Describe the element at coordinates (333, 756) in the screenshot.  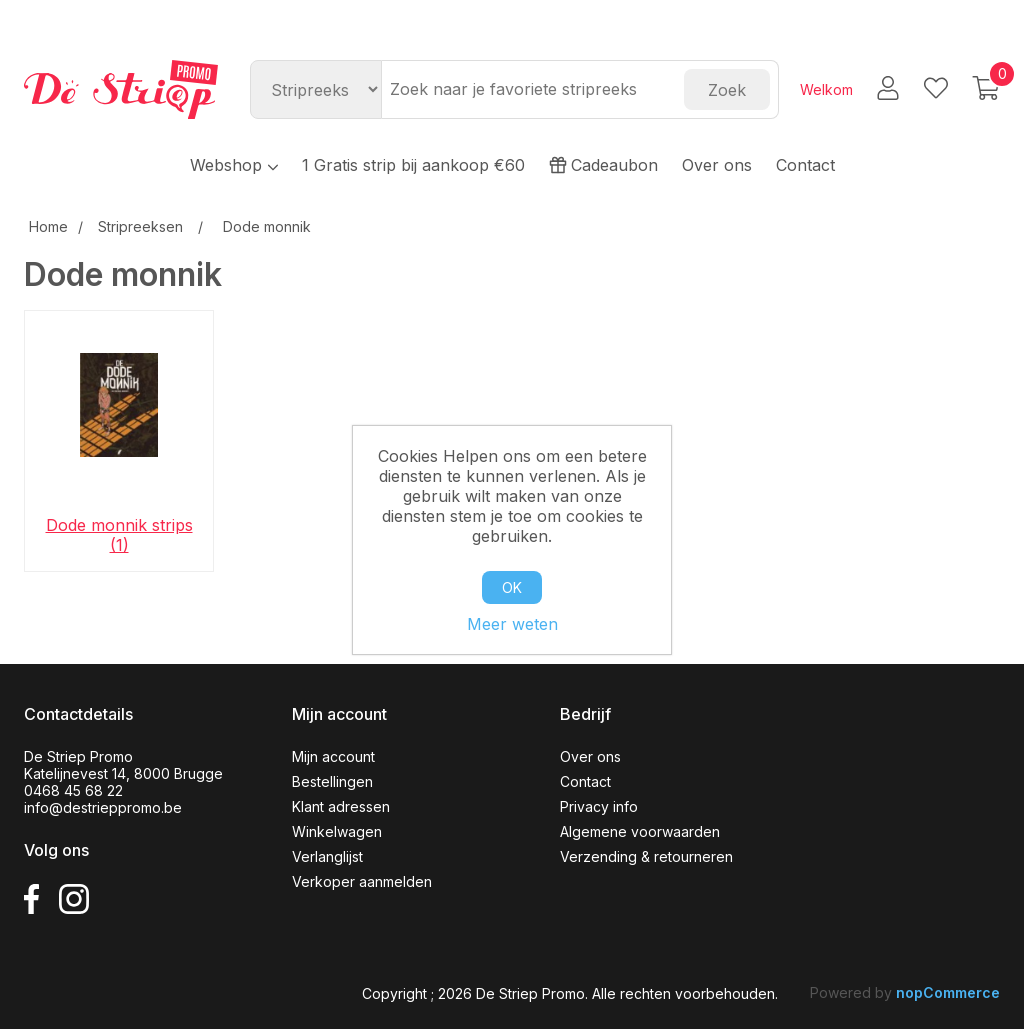
I see `Mijn account` at that location.